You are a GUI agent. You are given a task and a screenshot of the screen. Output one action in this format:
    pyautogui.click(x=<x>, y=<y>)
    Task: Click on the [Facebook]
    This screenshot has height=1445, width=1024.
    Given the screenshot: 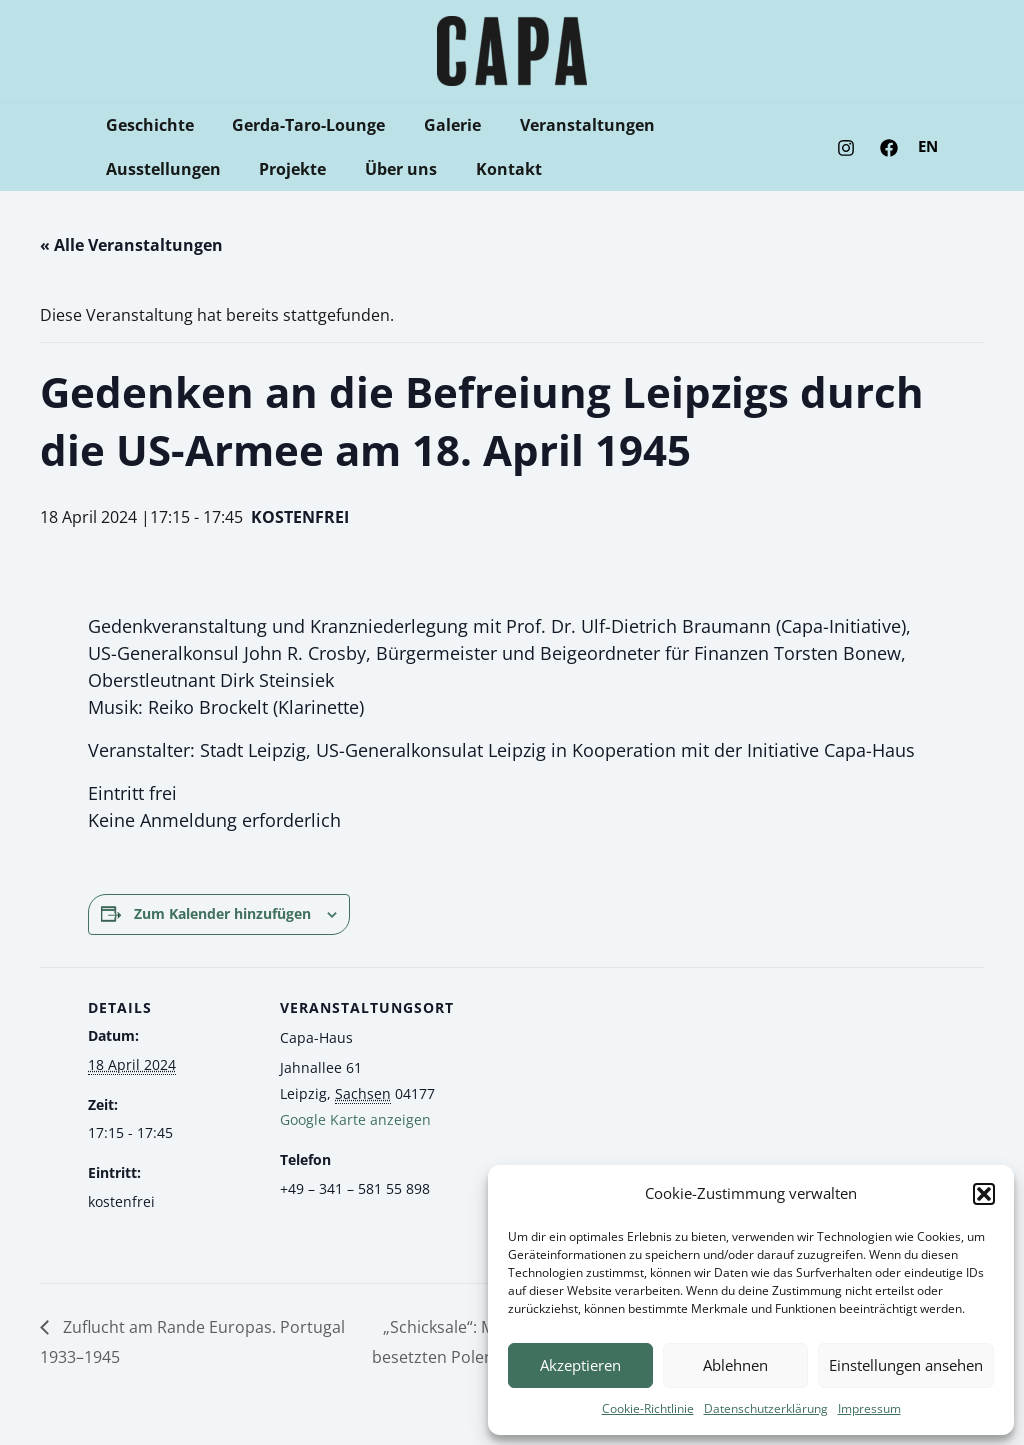 What is the action you would take?
    pyautogui.click(x=889, y=148)
    